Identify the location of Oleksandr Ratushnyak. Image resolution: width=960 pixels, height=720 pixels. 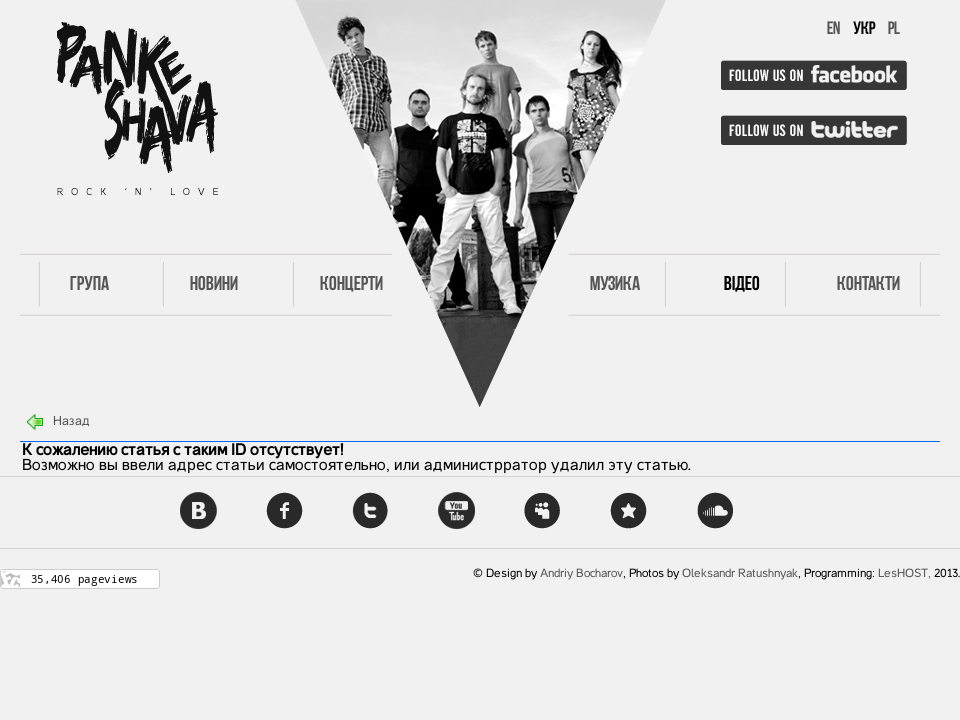
(740, 574).